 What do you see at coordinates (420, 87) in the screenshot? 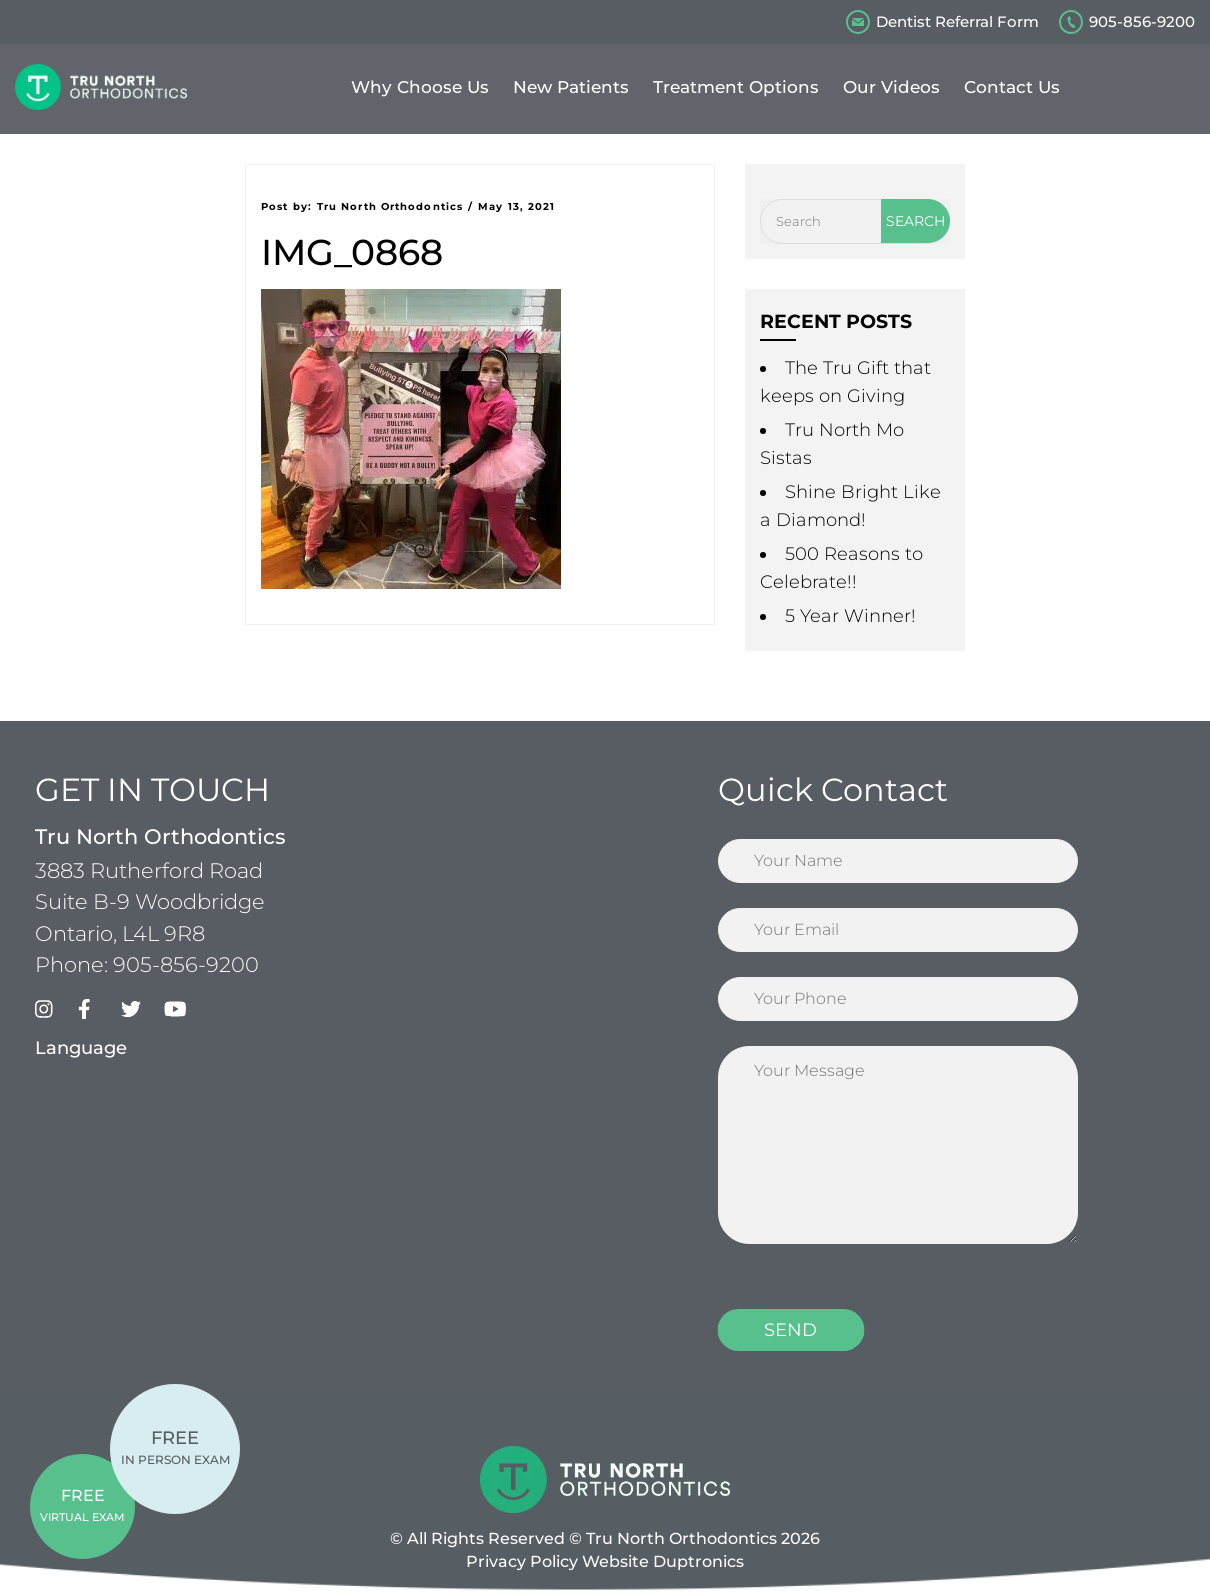
I see `Why Choose Us` at bounding box center [420, 87].